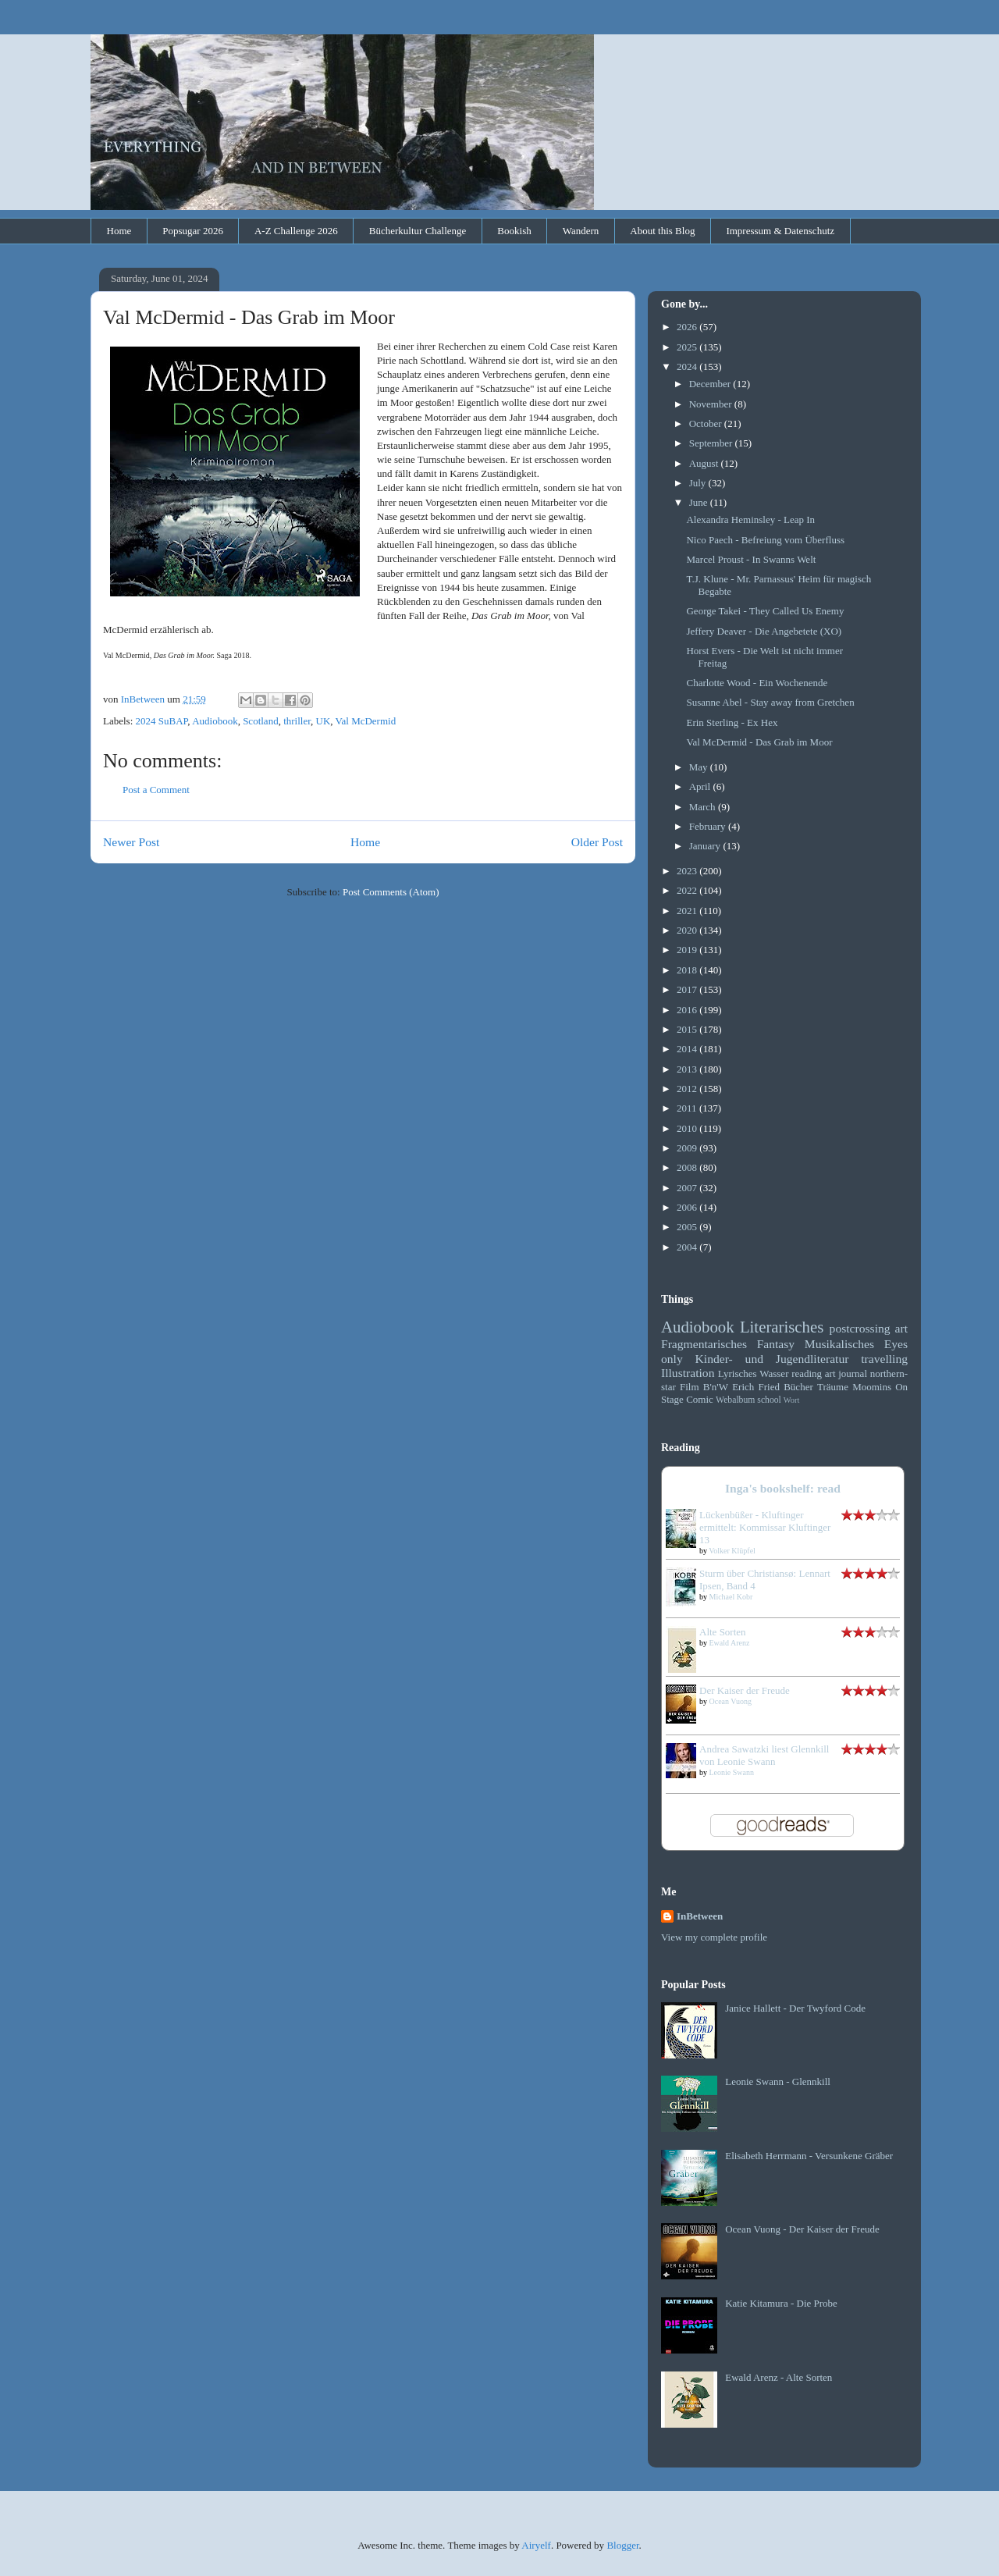  Describe the element at coordinates (901, 1328) in the screenshot. I see `art` at that location.